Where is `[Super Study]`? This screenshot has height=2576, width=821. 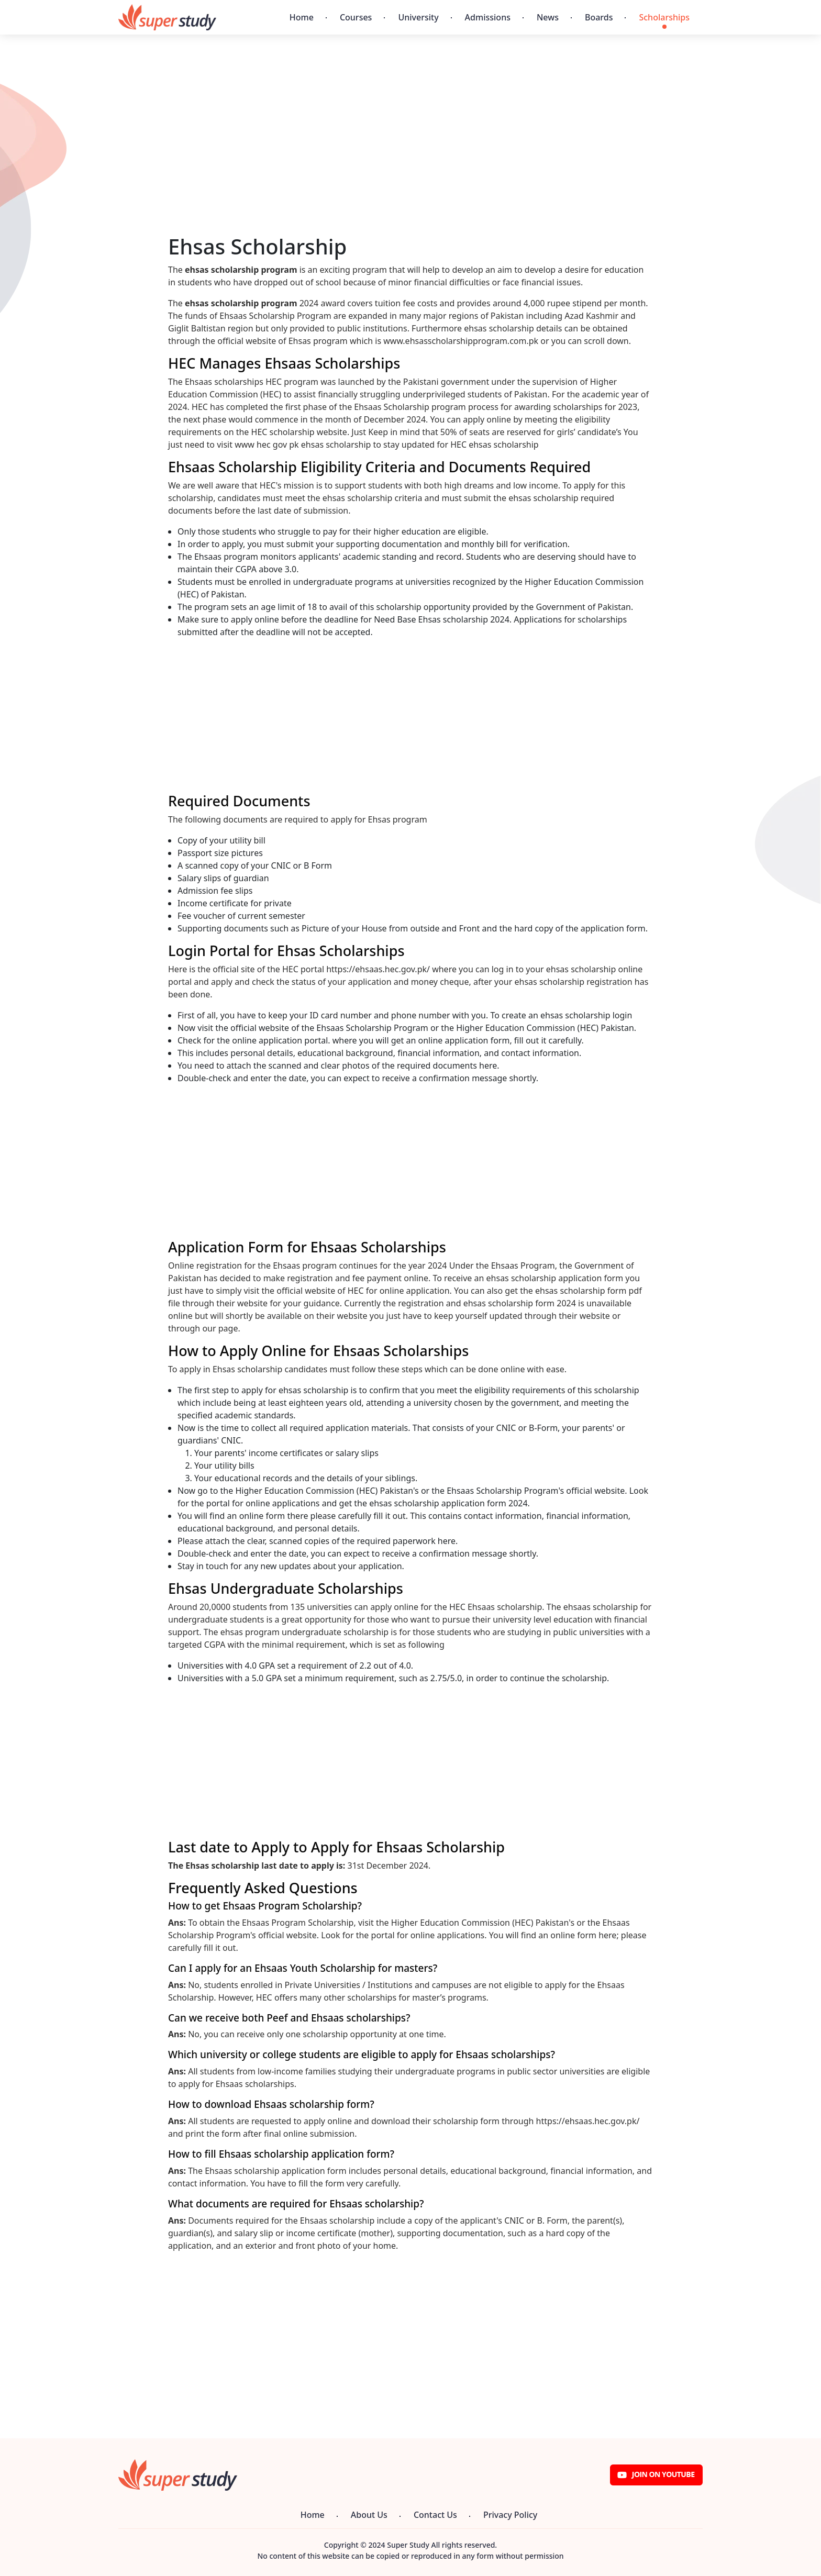 [Super Study] is located at coordinates (167, 17).